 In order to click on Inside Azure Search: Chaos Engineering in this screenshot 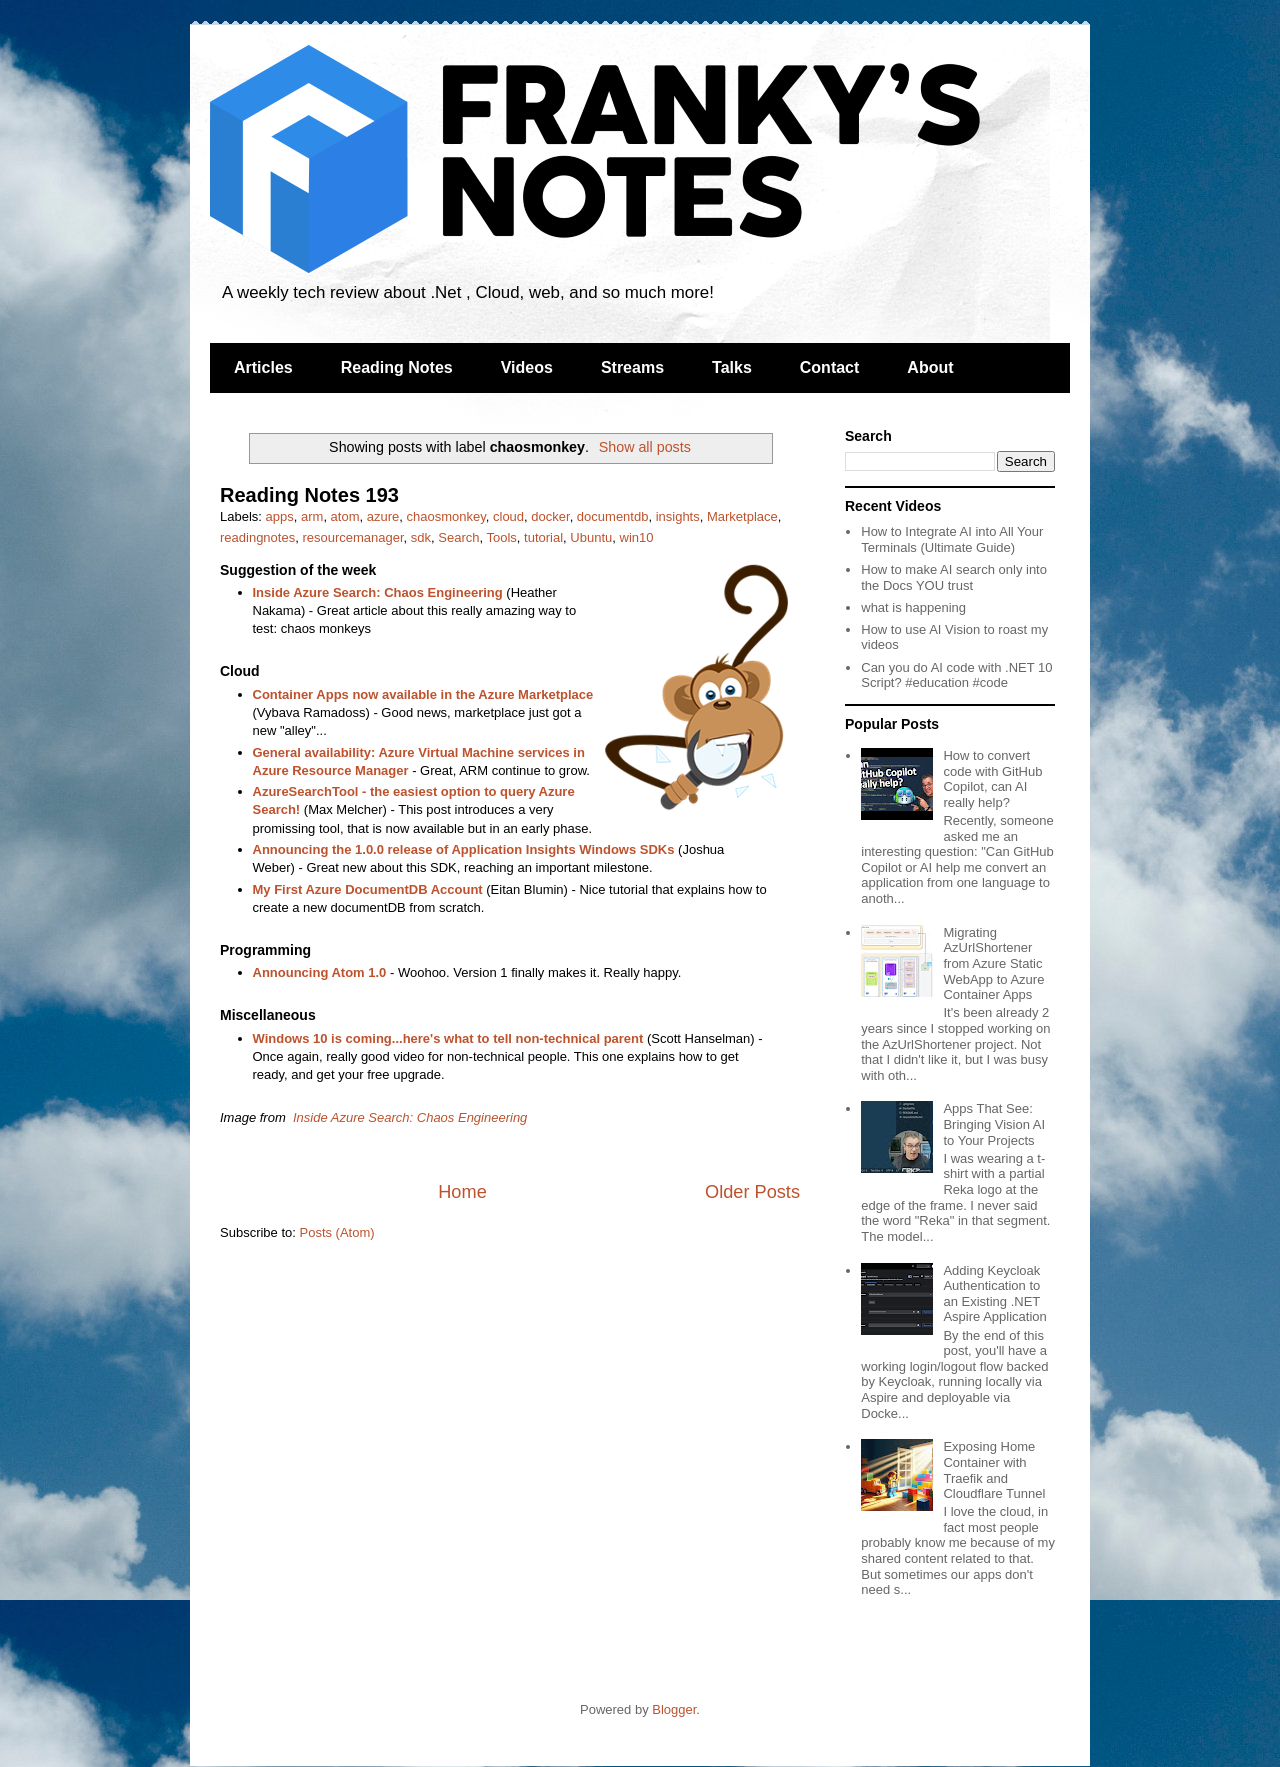, I will do `click(378, 592)`.